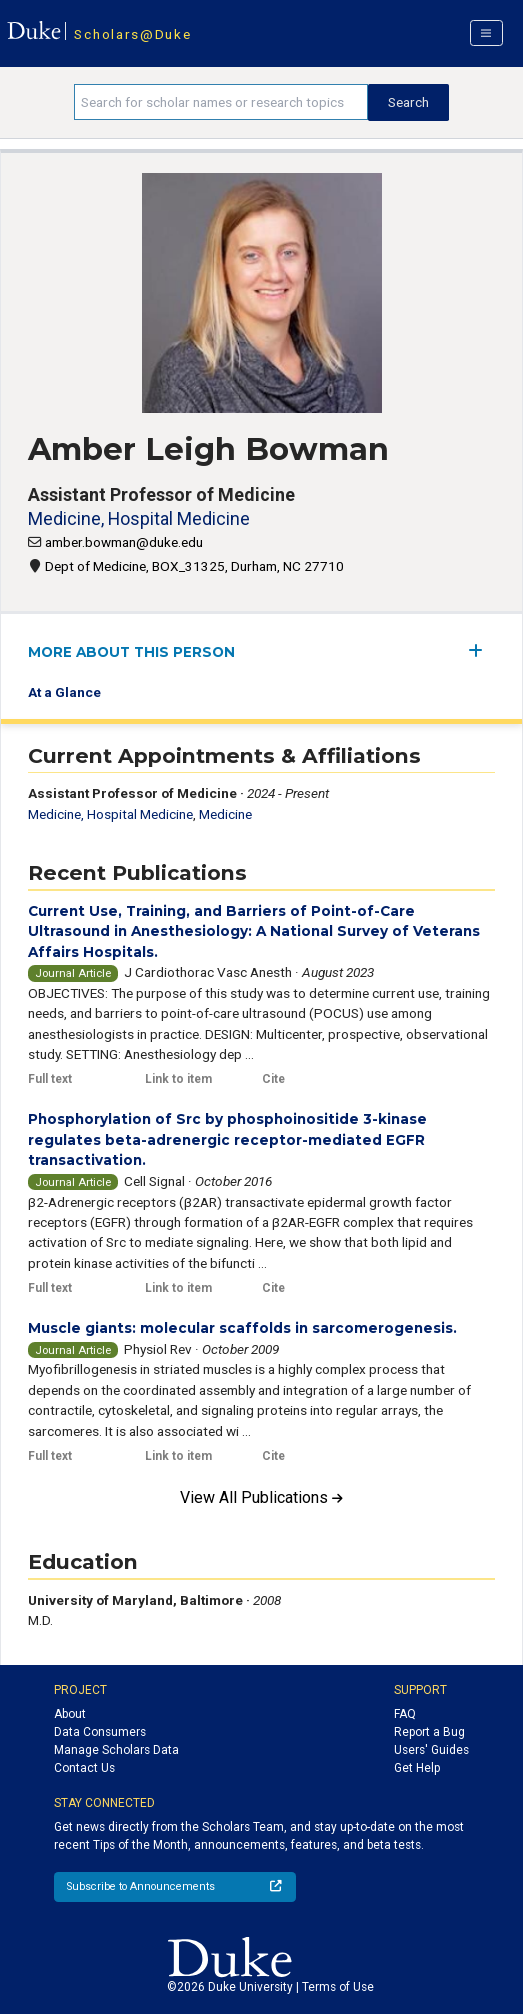 The height and width of the screenshot is (2014, 523). I want to click on Medicine, Hospital Medicine, so click(139, 518).